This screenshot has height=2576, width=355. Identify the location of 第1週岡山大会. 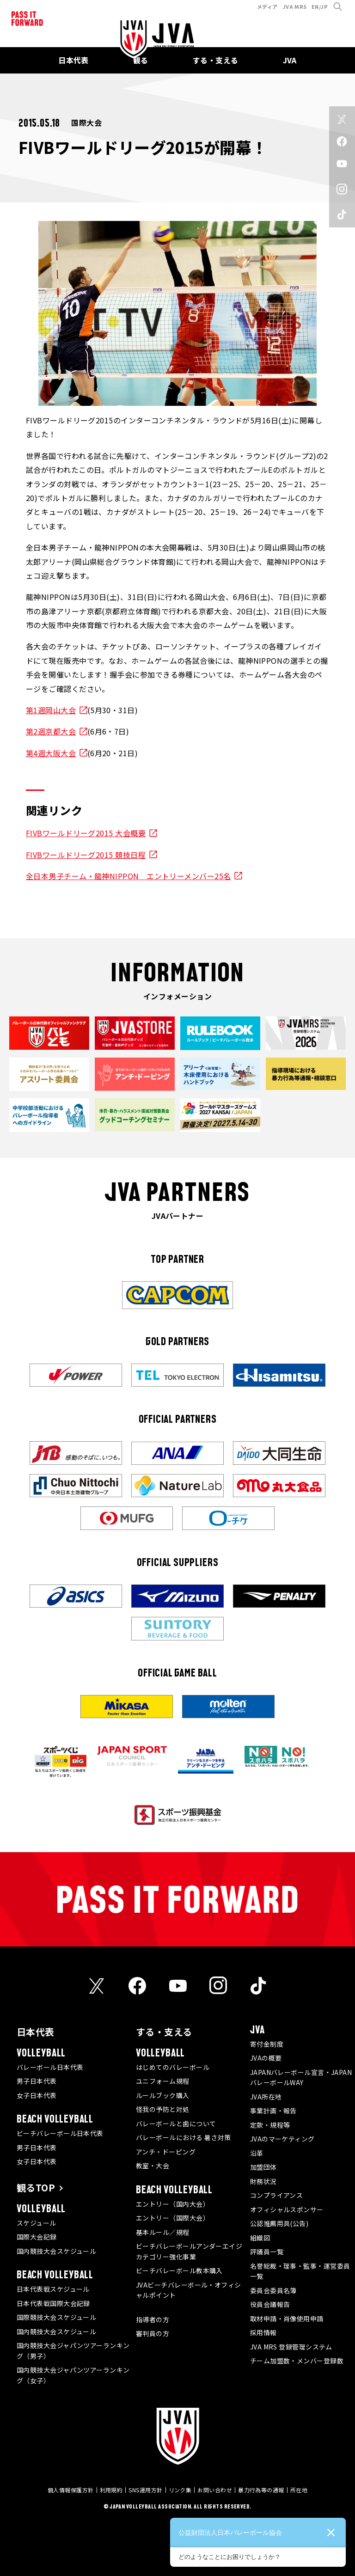
(51, 710).